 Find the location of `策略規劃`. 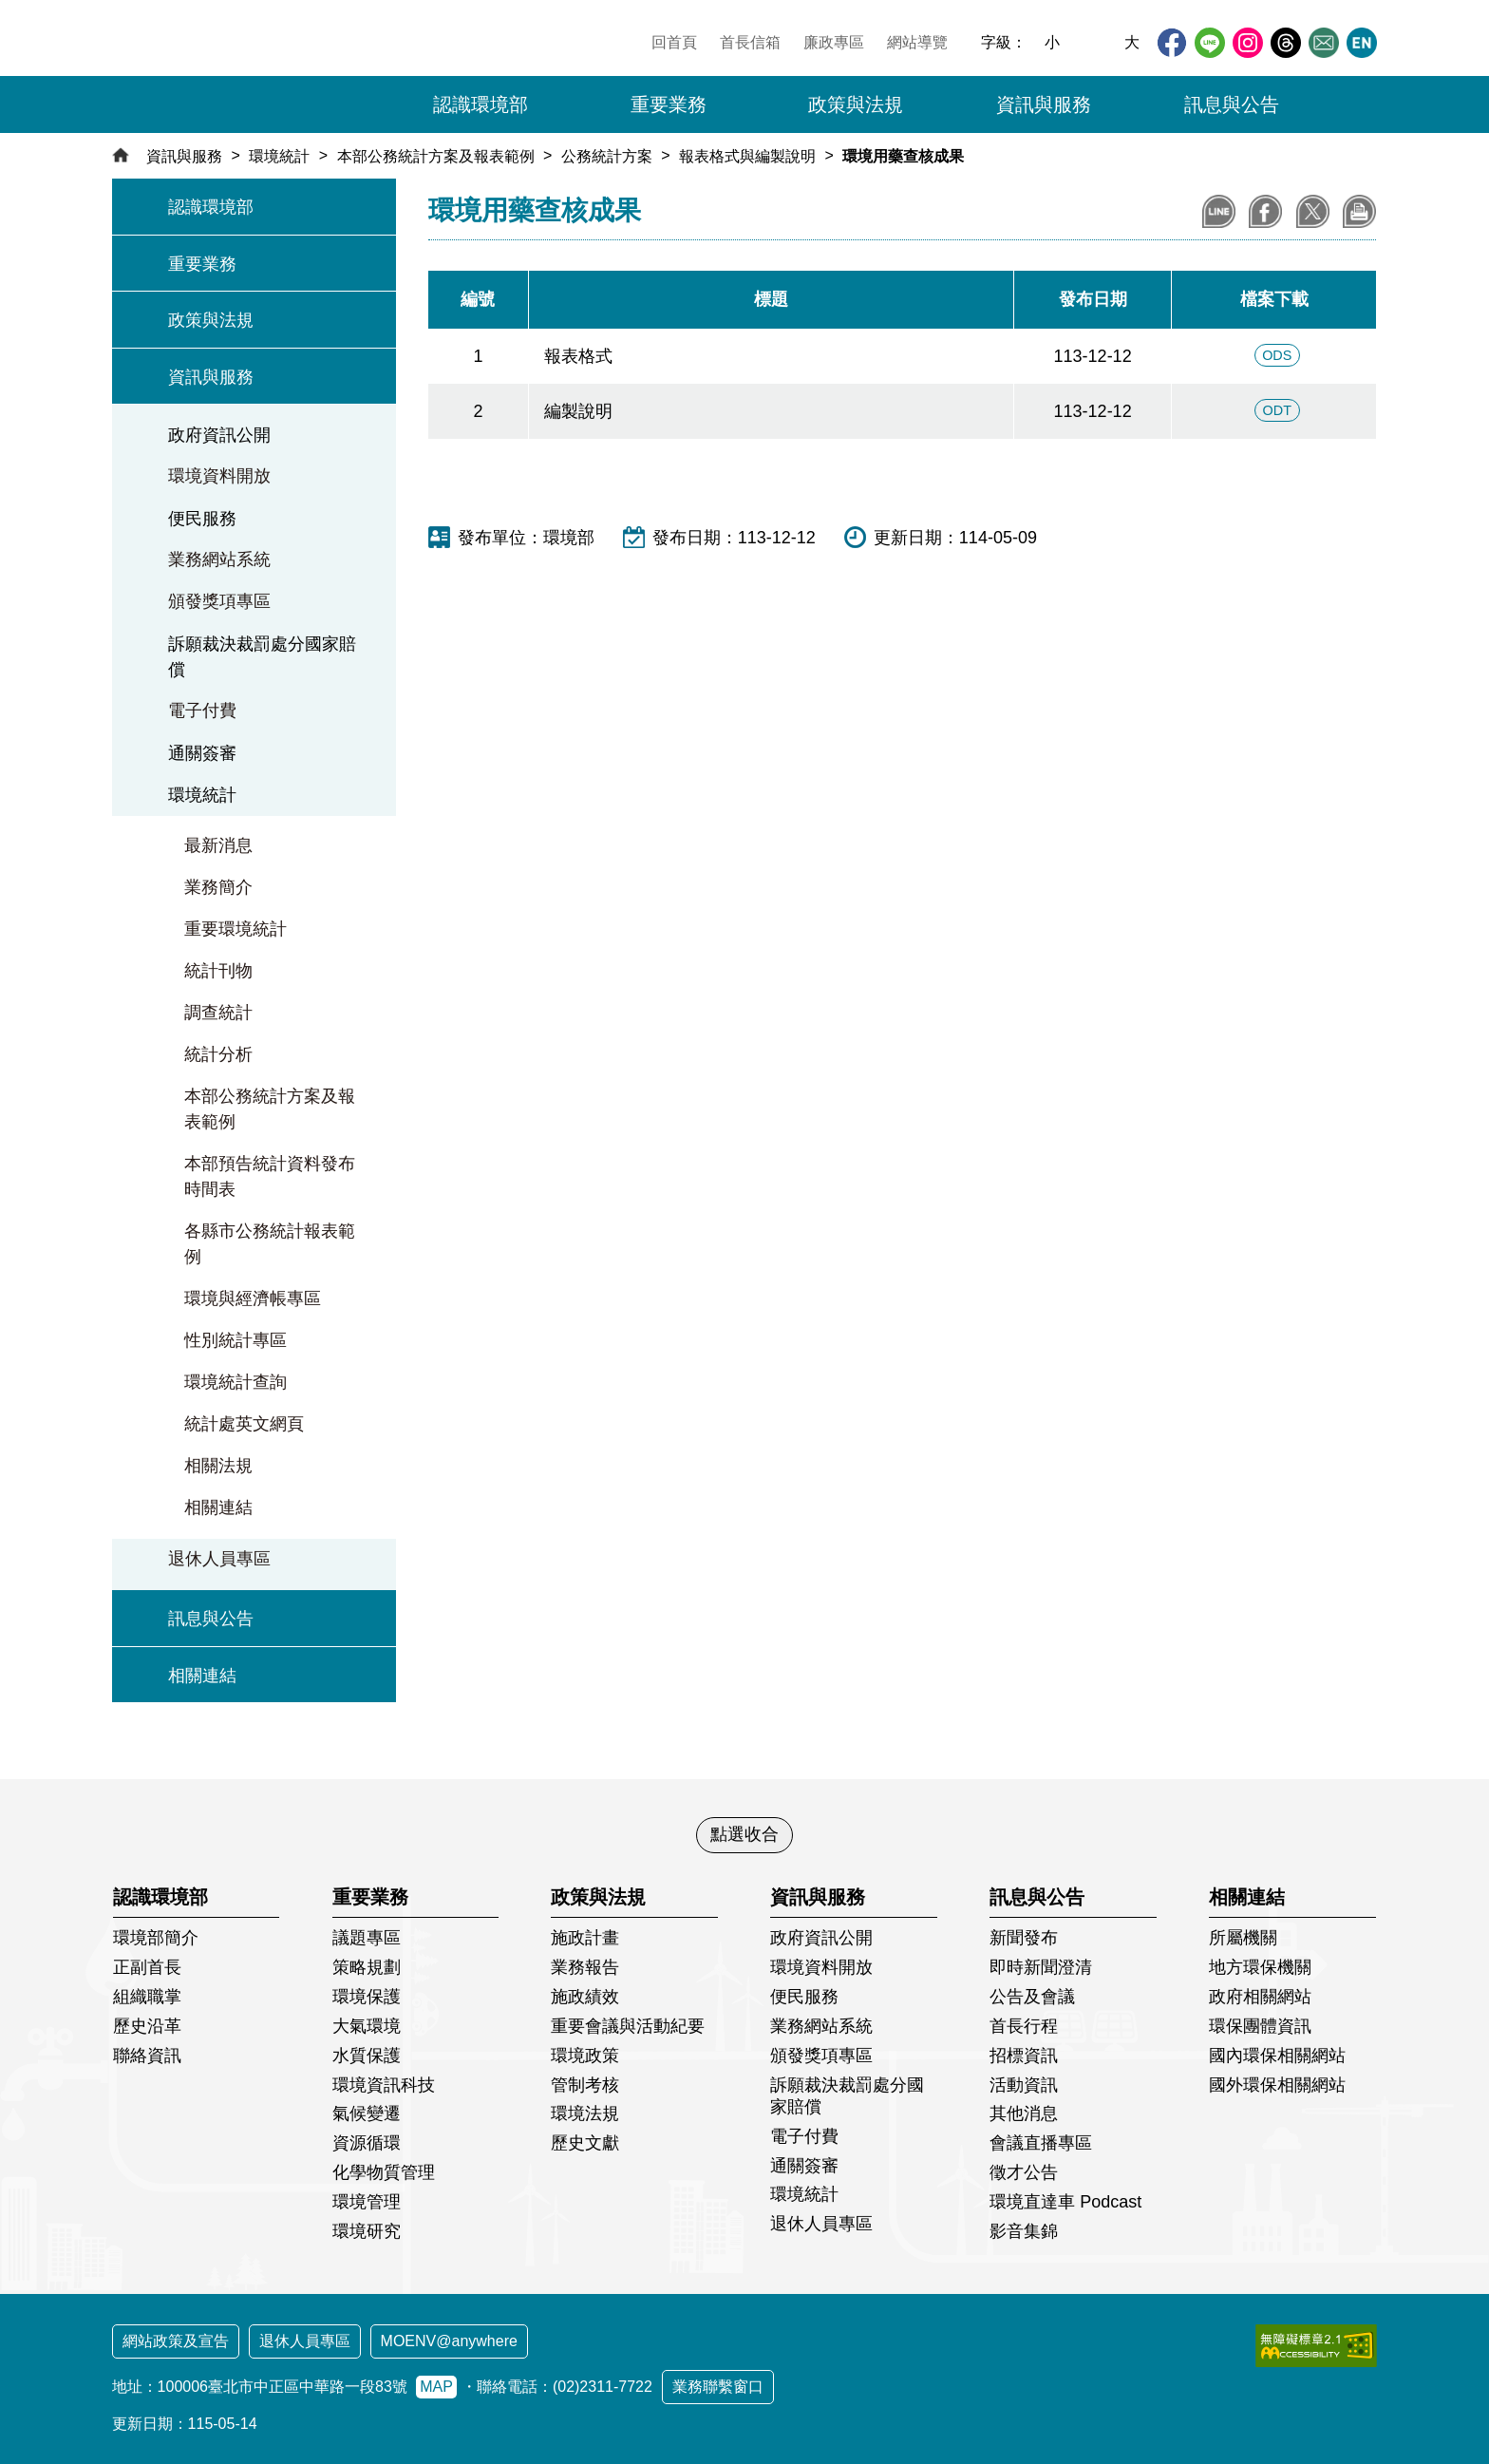

策略規劃 is located at coordinates (366, 1967).